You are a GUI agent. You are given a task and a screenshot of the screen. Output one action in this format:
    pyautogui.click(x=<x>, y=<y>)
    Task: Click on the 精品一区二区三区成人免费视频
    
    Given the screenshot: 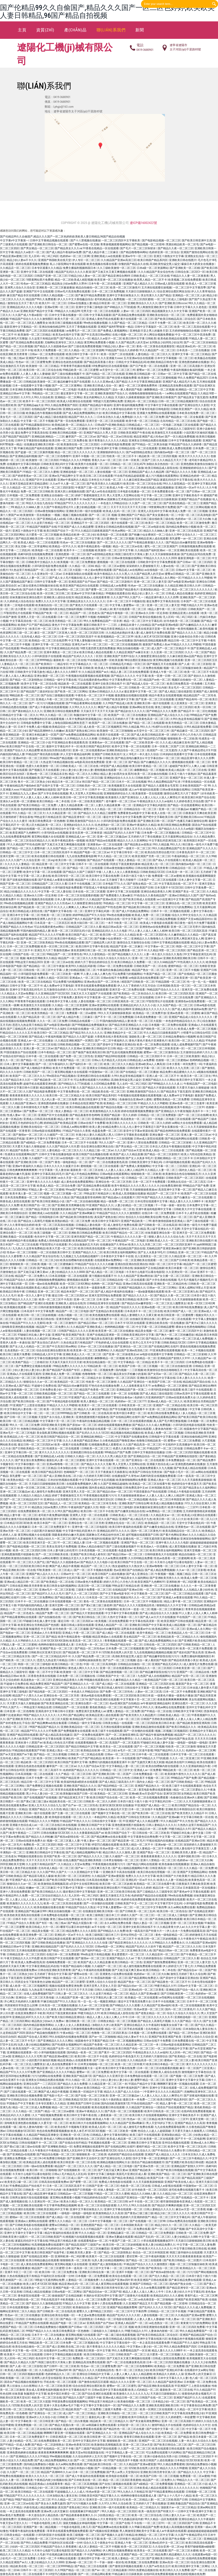 What is the action you would take?
    pyautogui.click(x=194, y=1338)
    